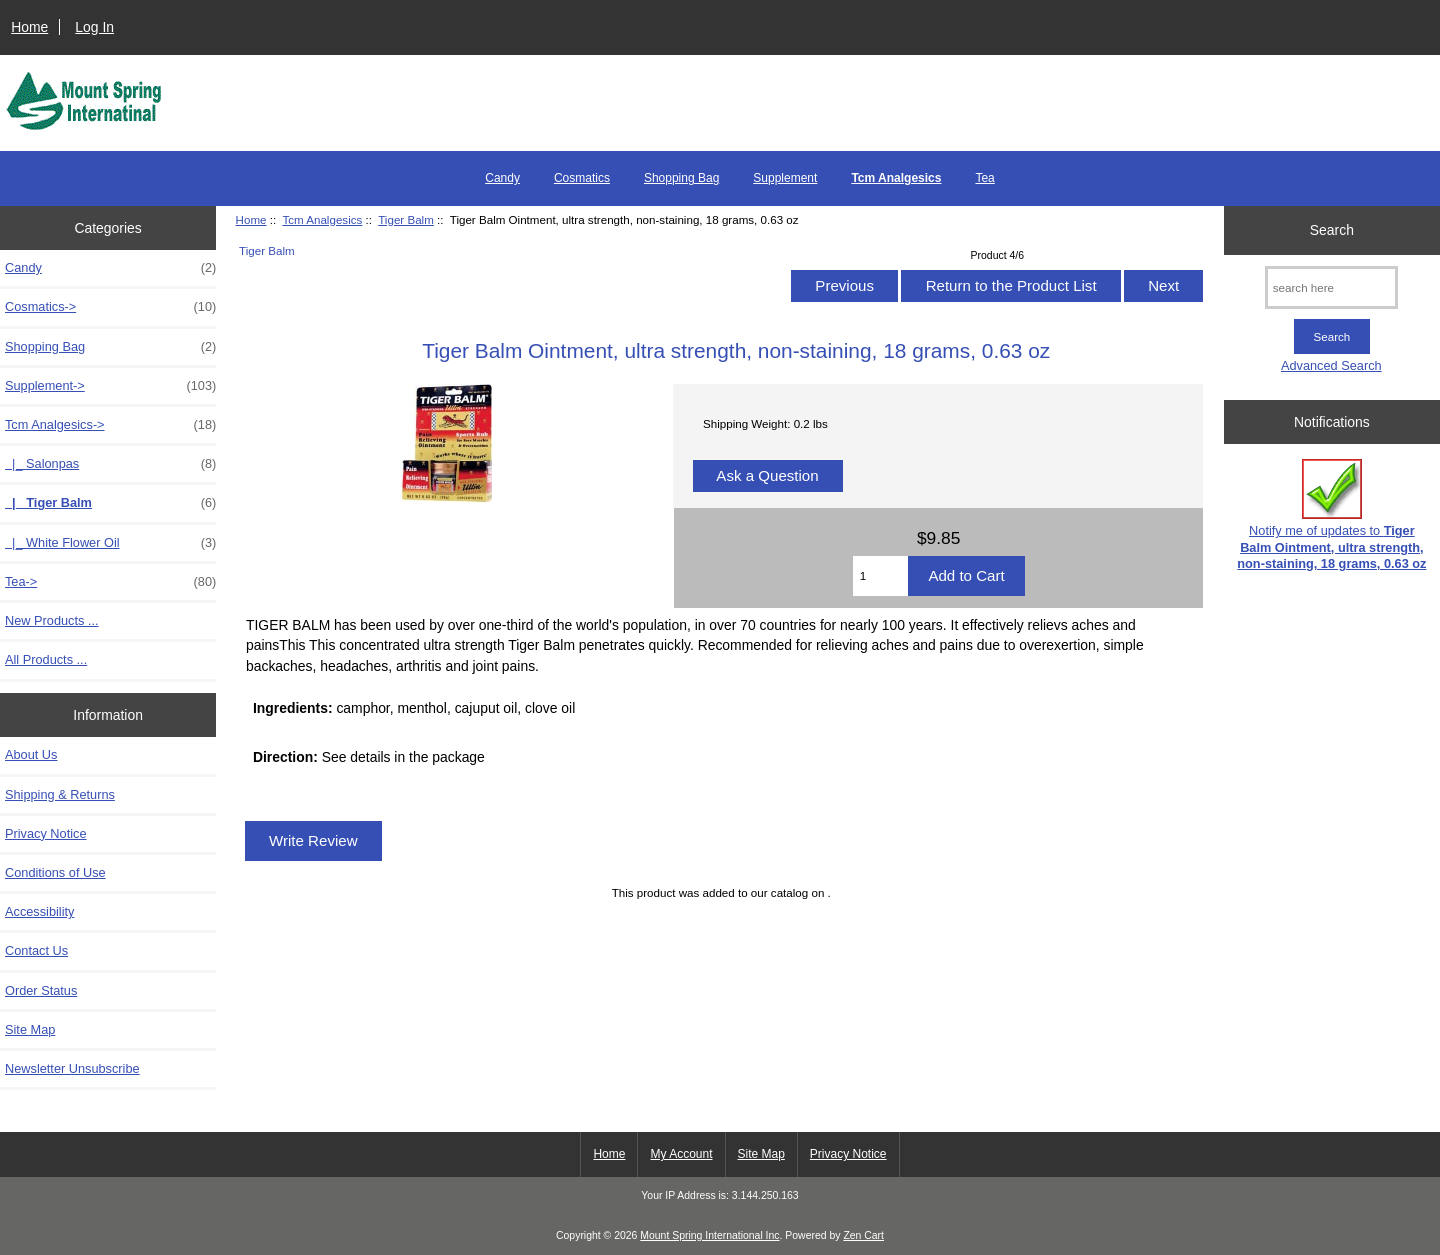 The width and height of the screenshot is (1440, 1255). What do you see at coordinates (1332, 230) in the screenshot?
I see `Search` at bounding box center [1332, 230].